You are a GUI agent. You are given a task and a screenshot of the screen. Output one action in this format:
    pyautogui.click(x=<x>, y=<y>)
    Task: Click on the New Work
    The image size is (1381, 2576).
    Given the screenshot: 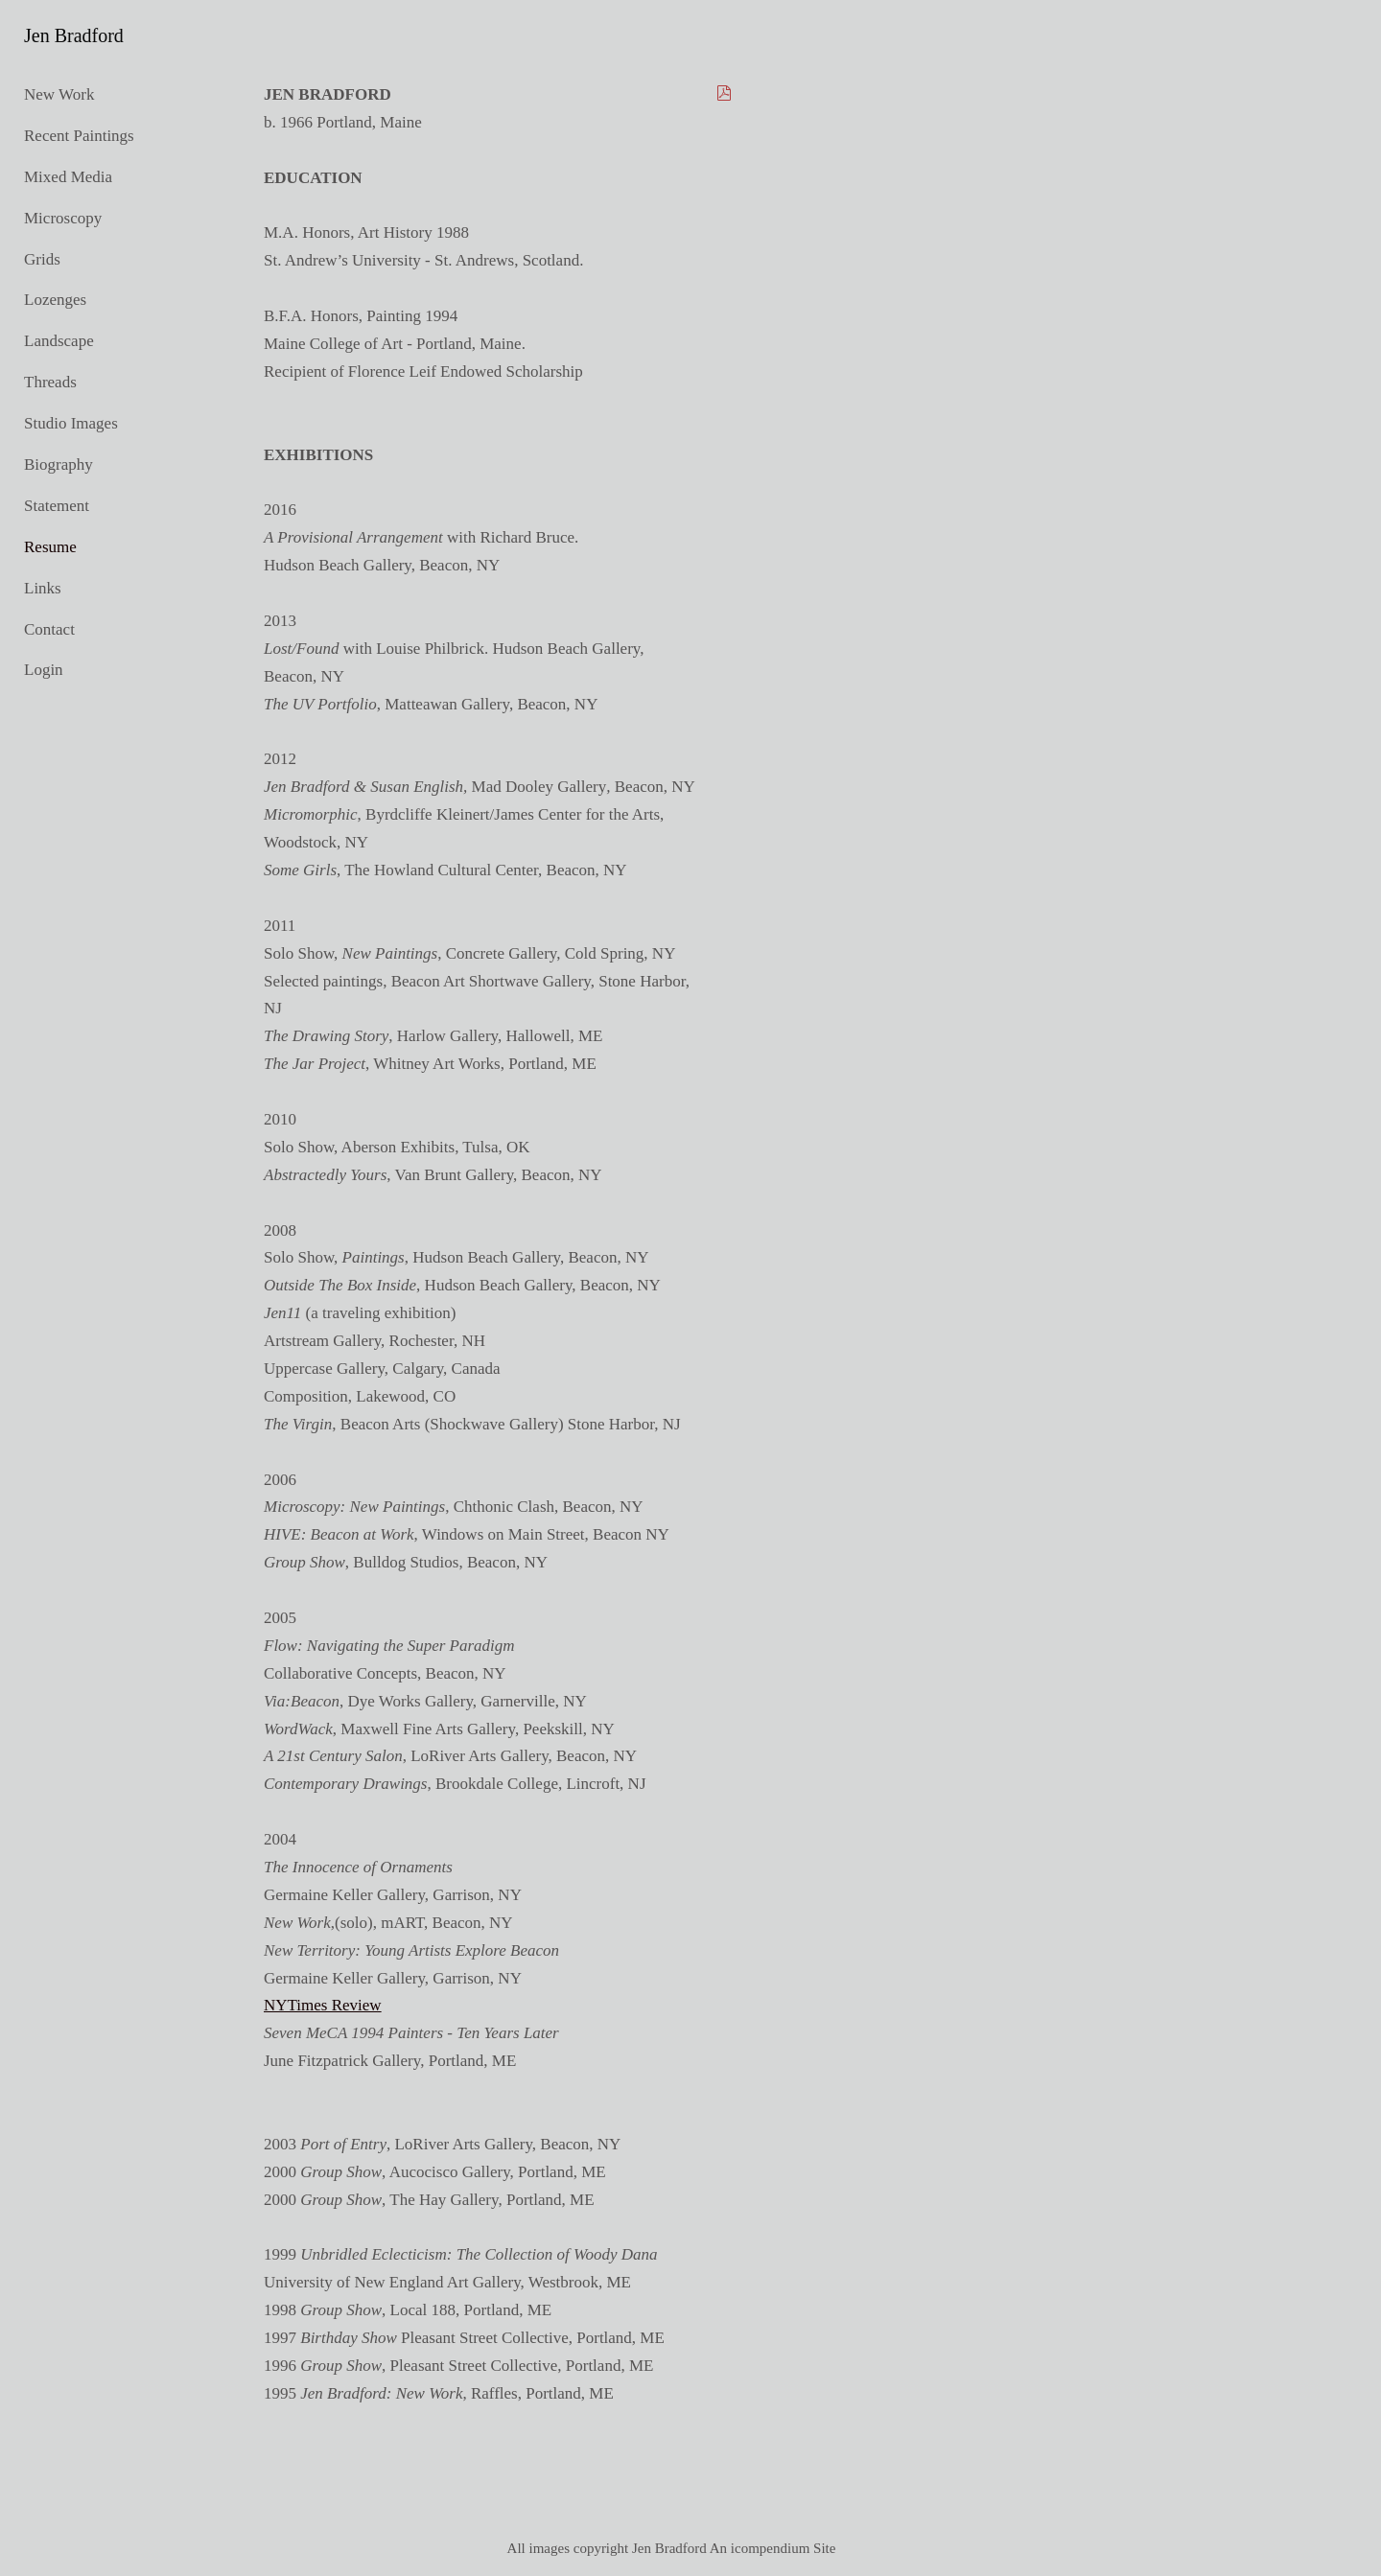 What is the action you would take?
    pyautogui.click(x=59, y=94)
    